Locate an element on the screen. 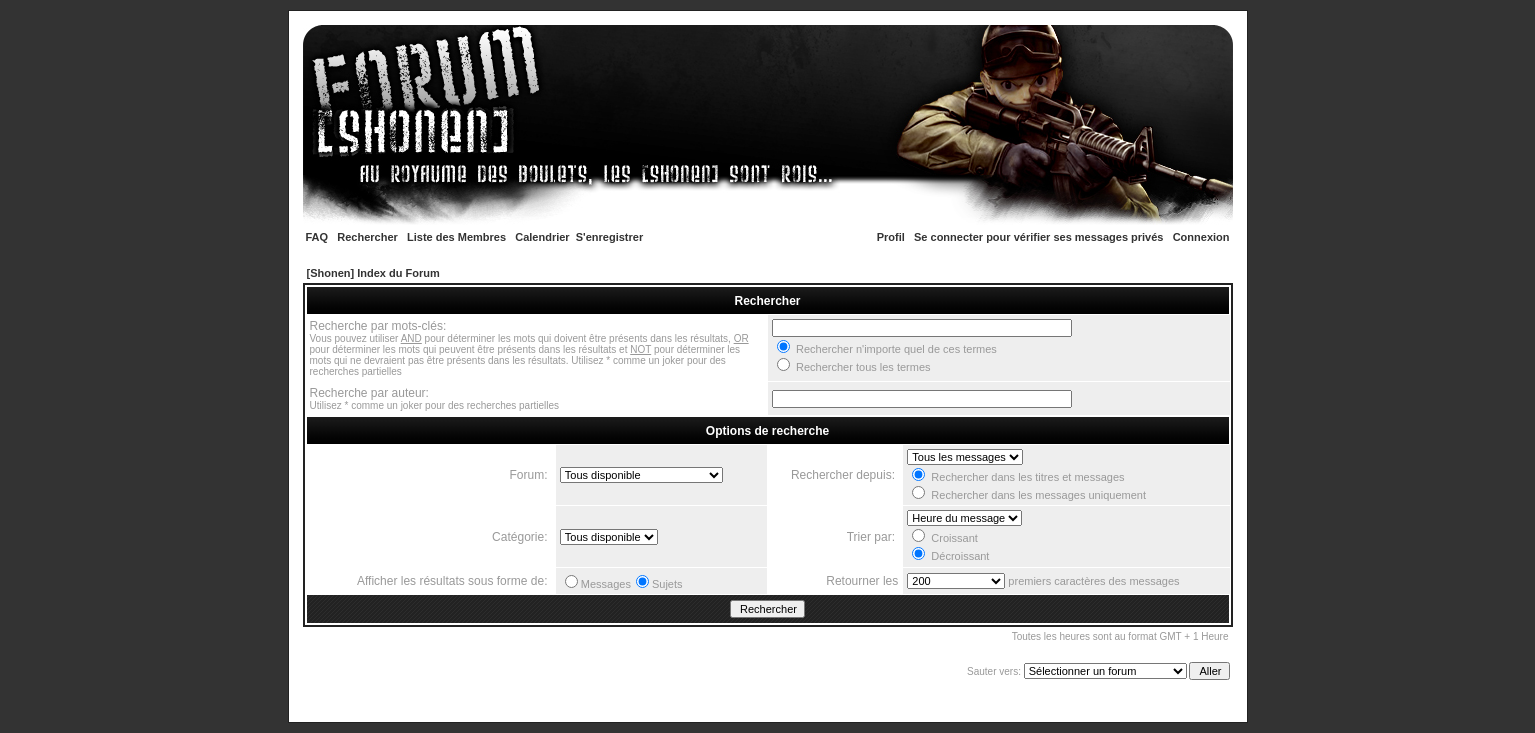  FAQ is located at coordinates (317, 237).